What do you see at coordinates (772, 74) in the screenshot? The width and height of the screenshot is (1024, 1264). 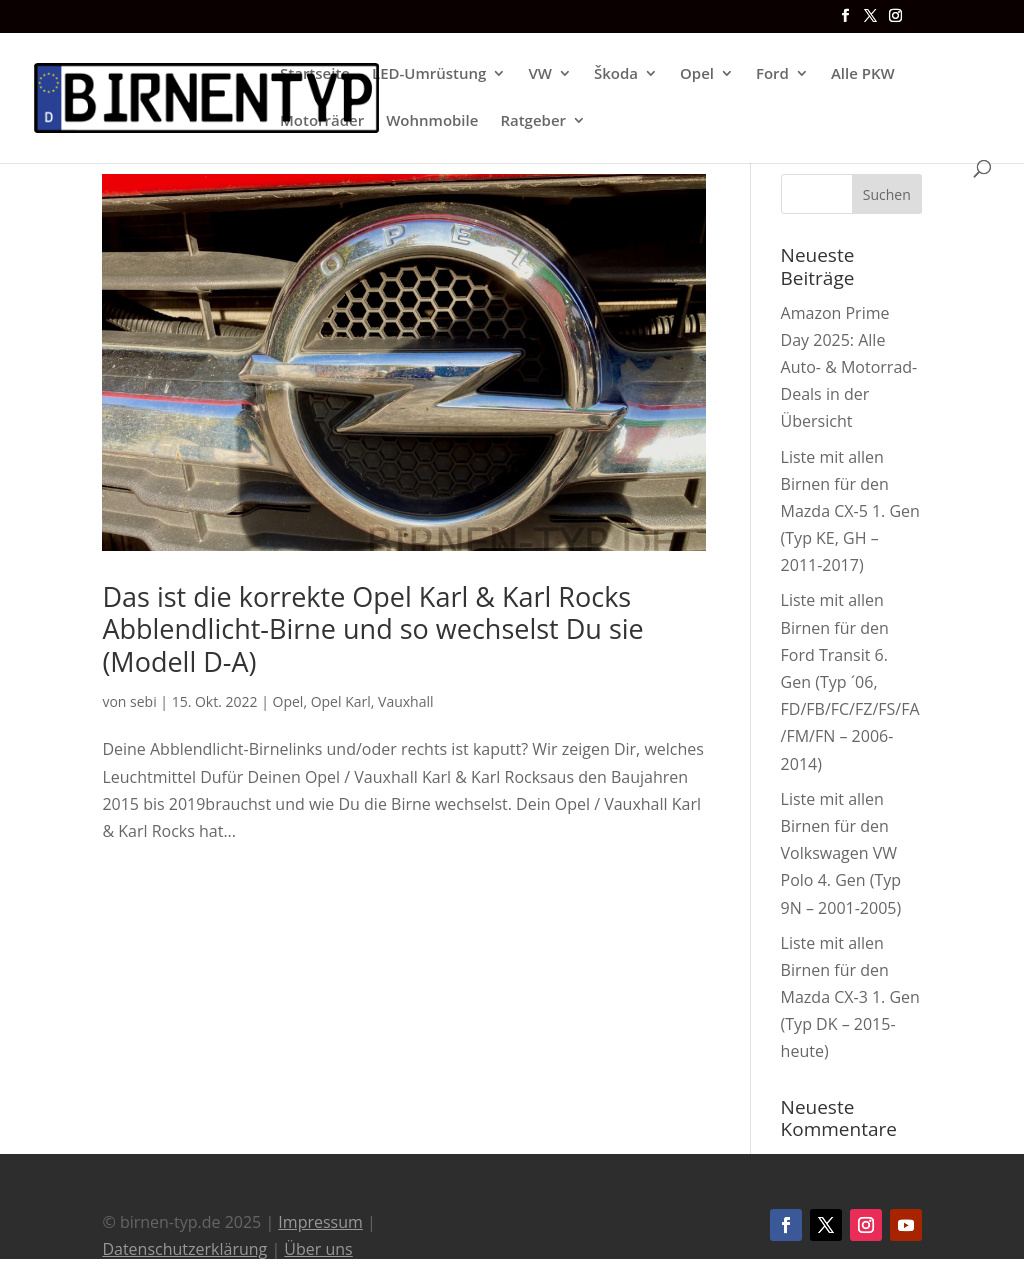 I see `Ford` at bounding box center [772, 74].